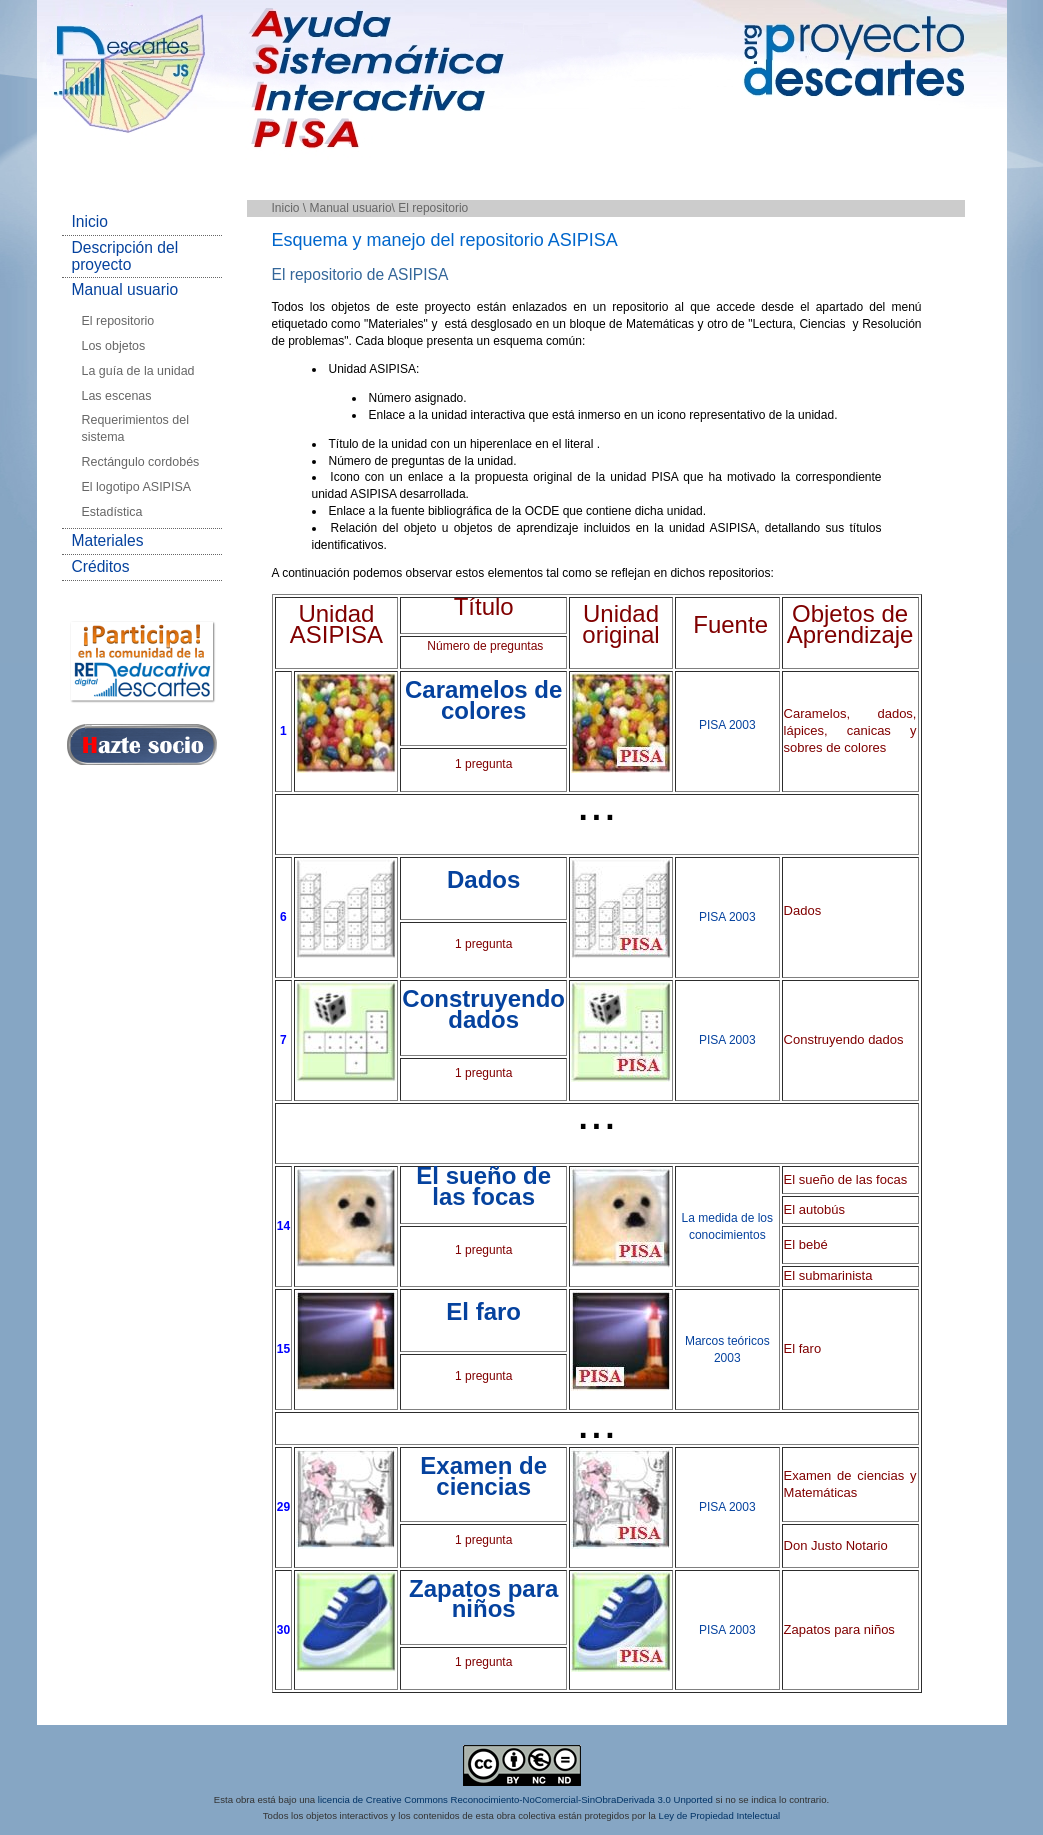 This screenshot has width=1043, height=1835. What do you see at coordinates (117, 396) in the screenshot?
I see `Las escenas` at bounding box center [117, 396].